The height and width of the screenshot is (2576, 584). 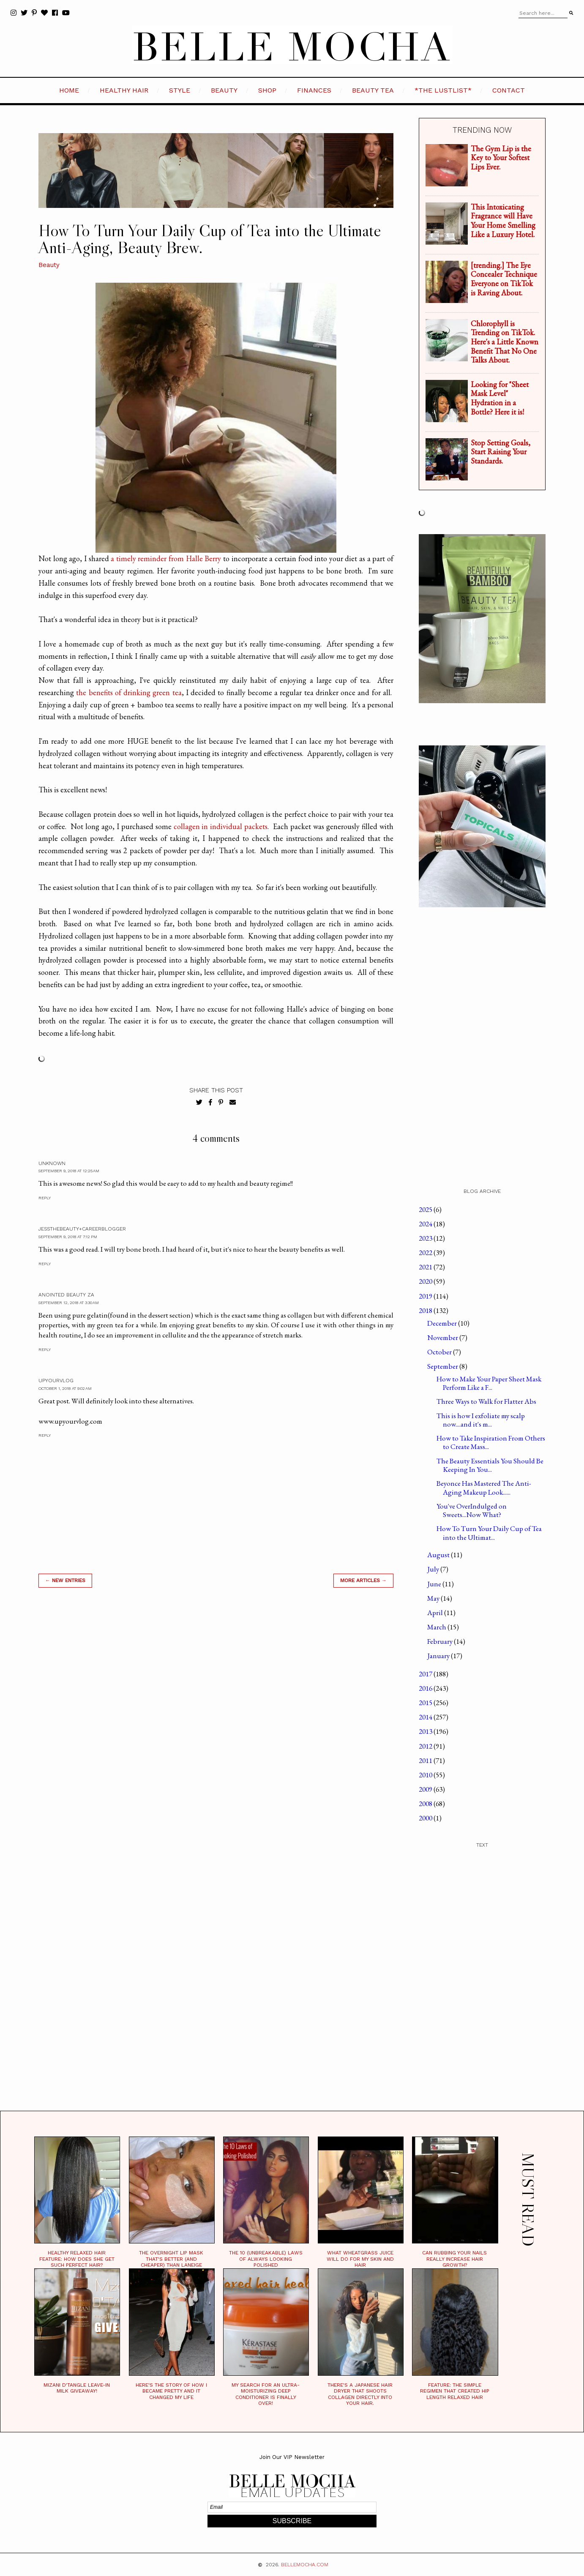 What do you see at coordinates (426, 1818) in the screenshot?
I see `2000` at bounding box center [426, 1818].